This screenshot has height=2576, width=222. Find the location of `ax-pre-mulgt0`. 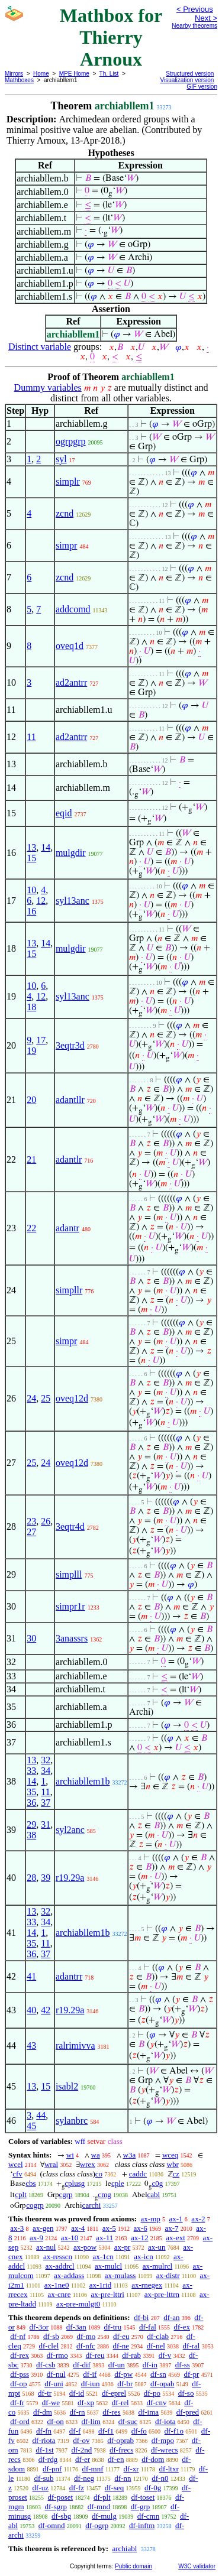

ax-pre-mulgt0 is located at coordinates (78, 2303).